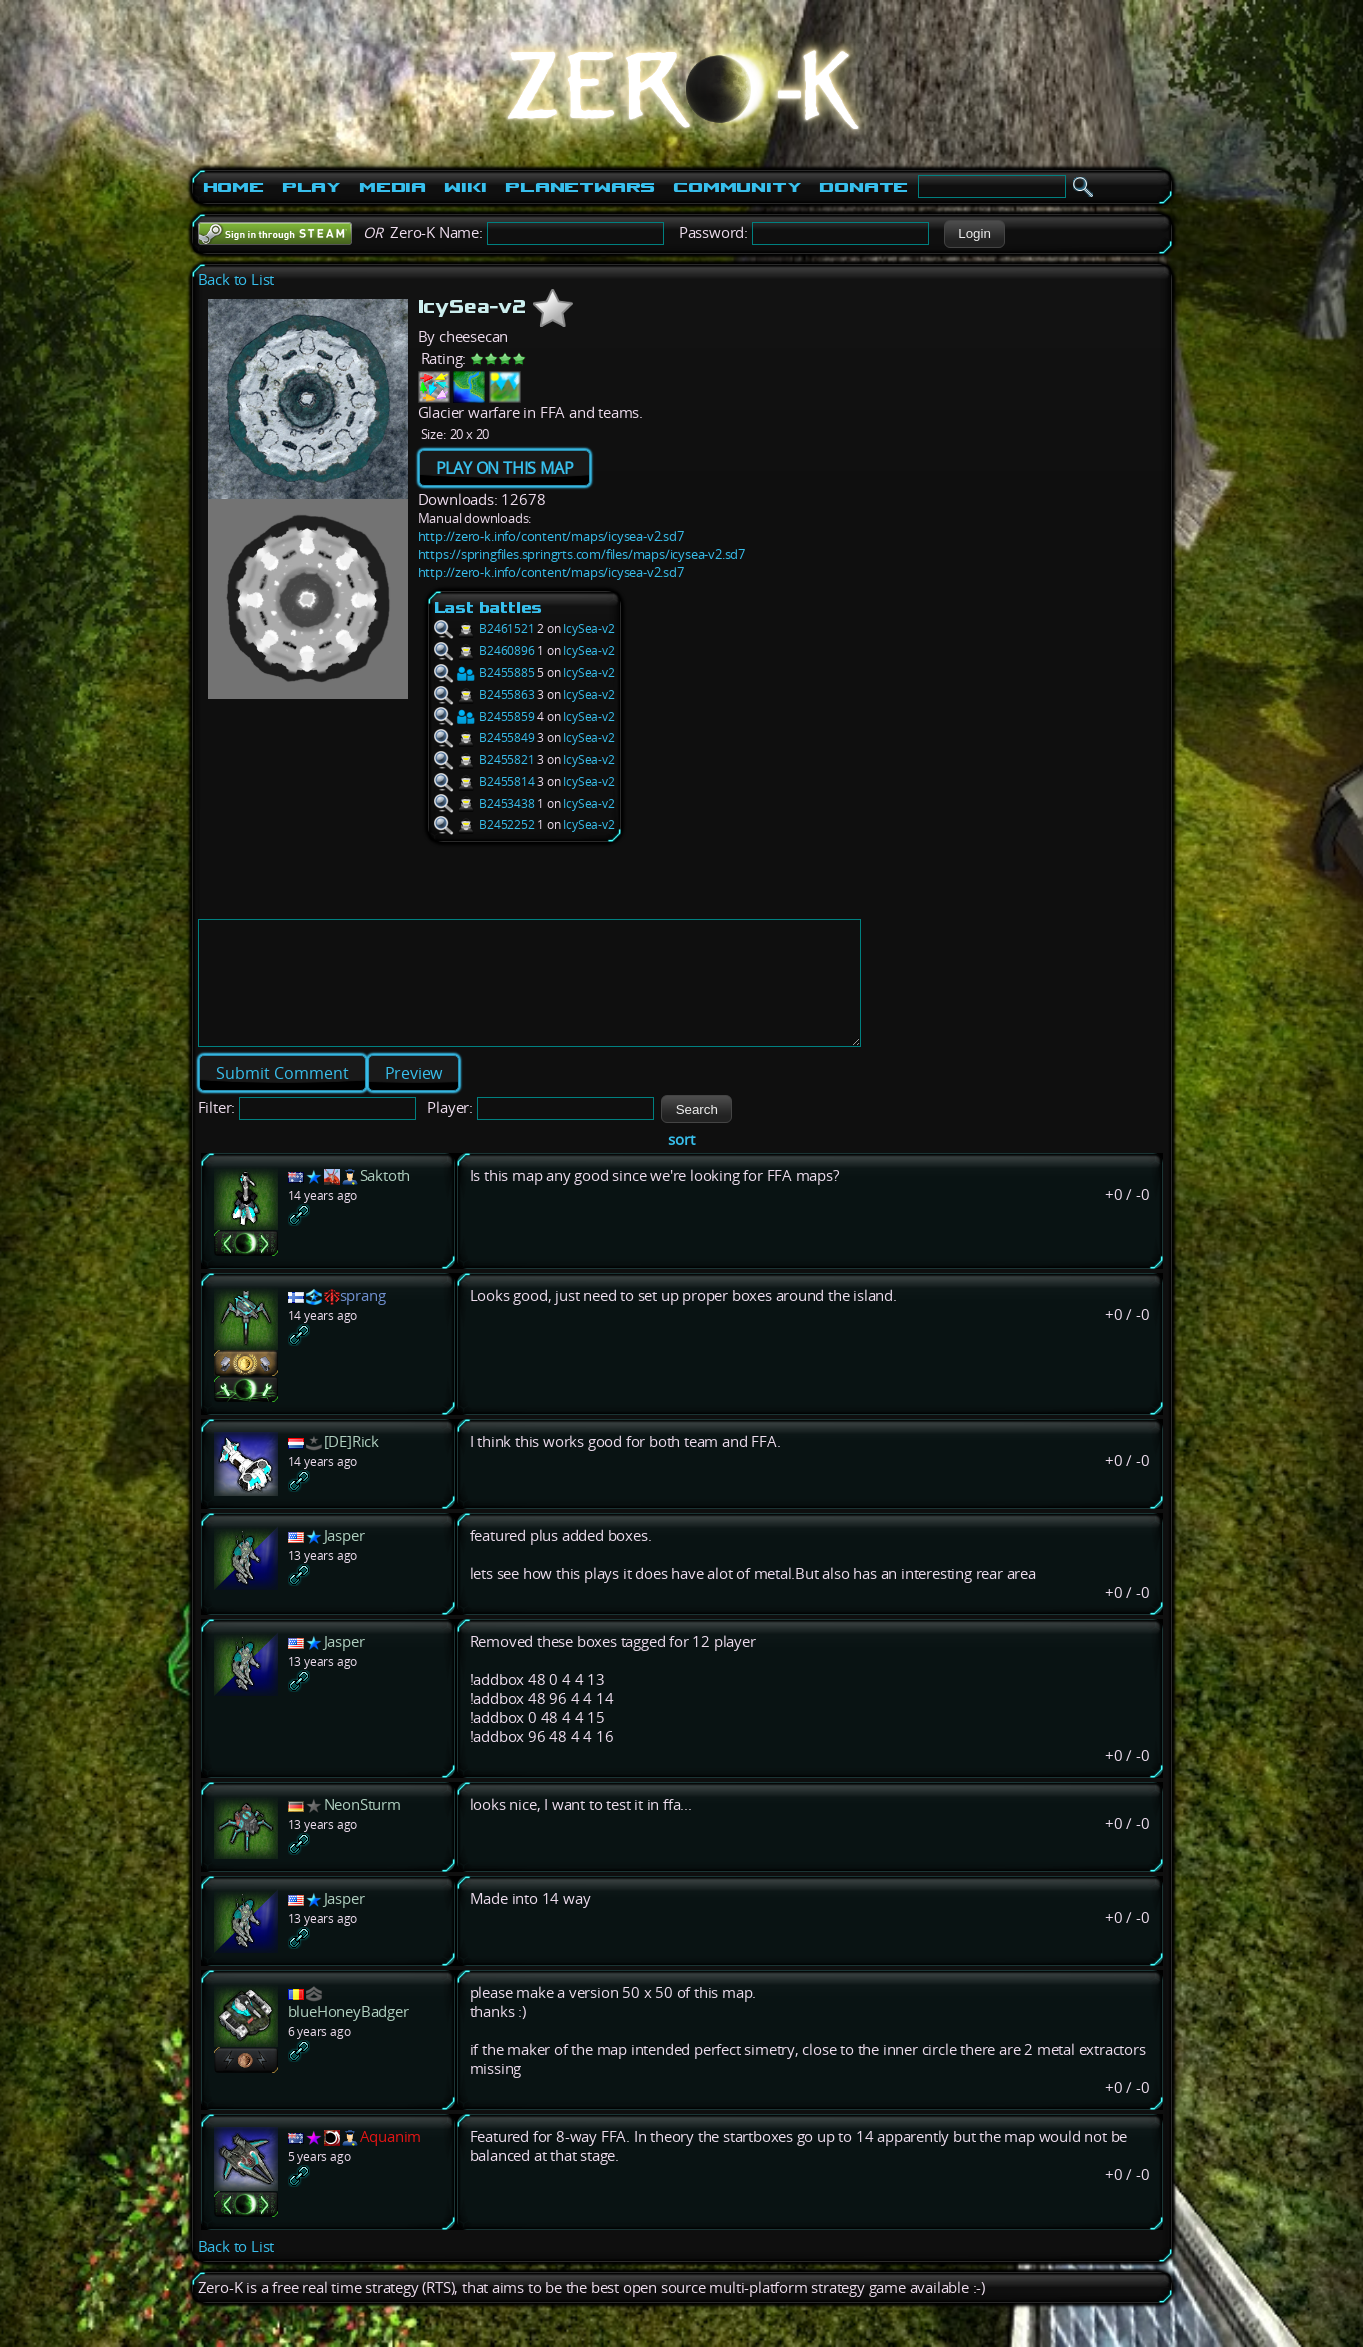  I want to click on B2455885, so click(484, 672).